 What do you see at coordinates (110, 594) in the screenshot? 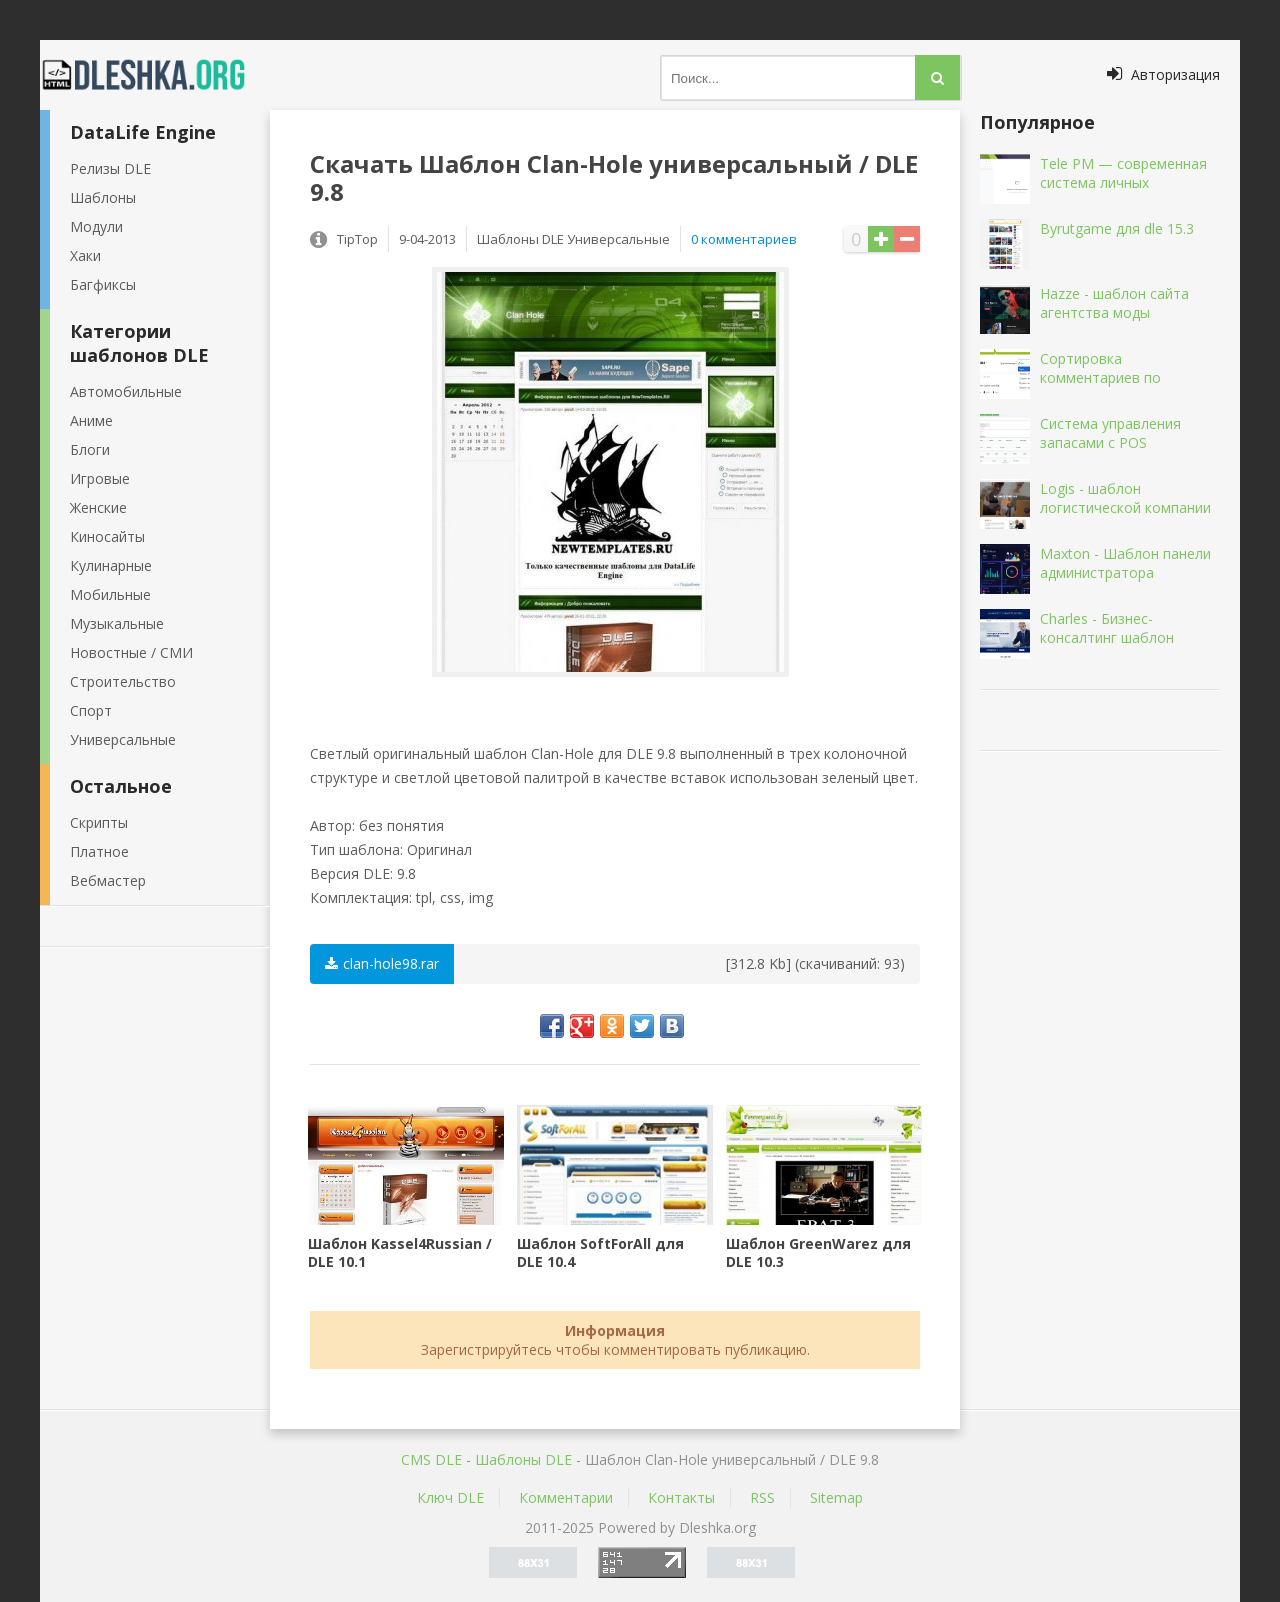
I see `Мобильные` at bounding box center [110, 594].